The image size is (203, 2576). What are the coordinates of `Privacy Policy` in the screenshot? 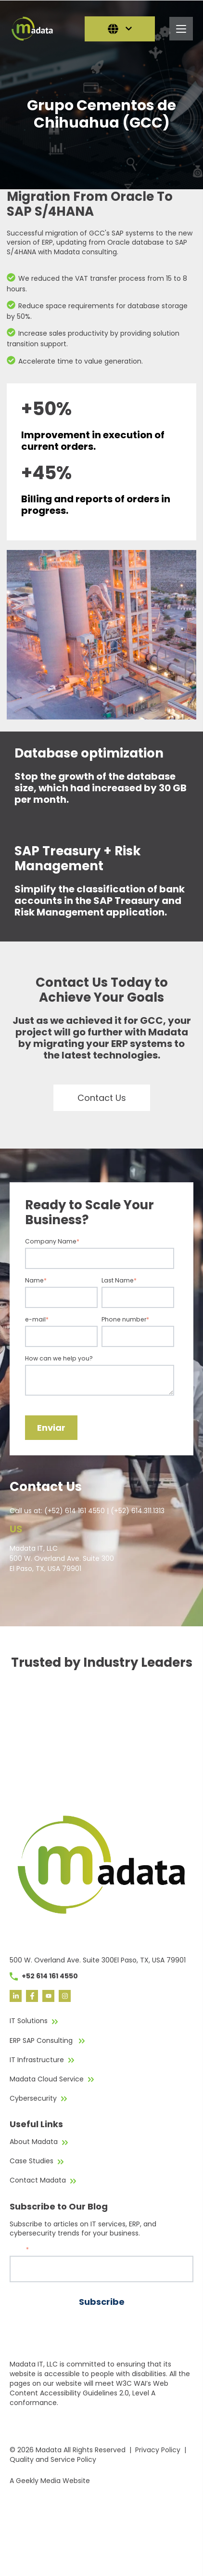 It's located at (157, 2450).